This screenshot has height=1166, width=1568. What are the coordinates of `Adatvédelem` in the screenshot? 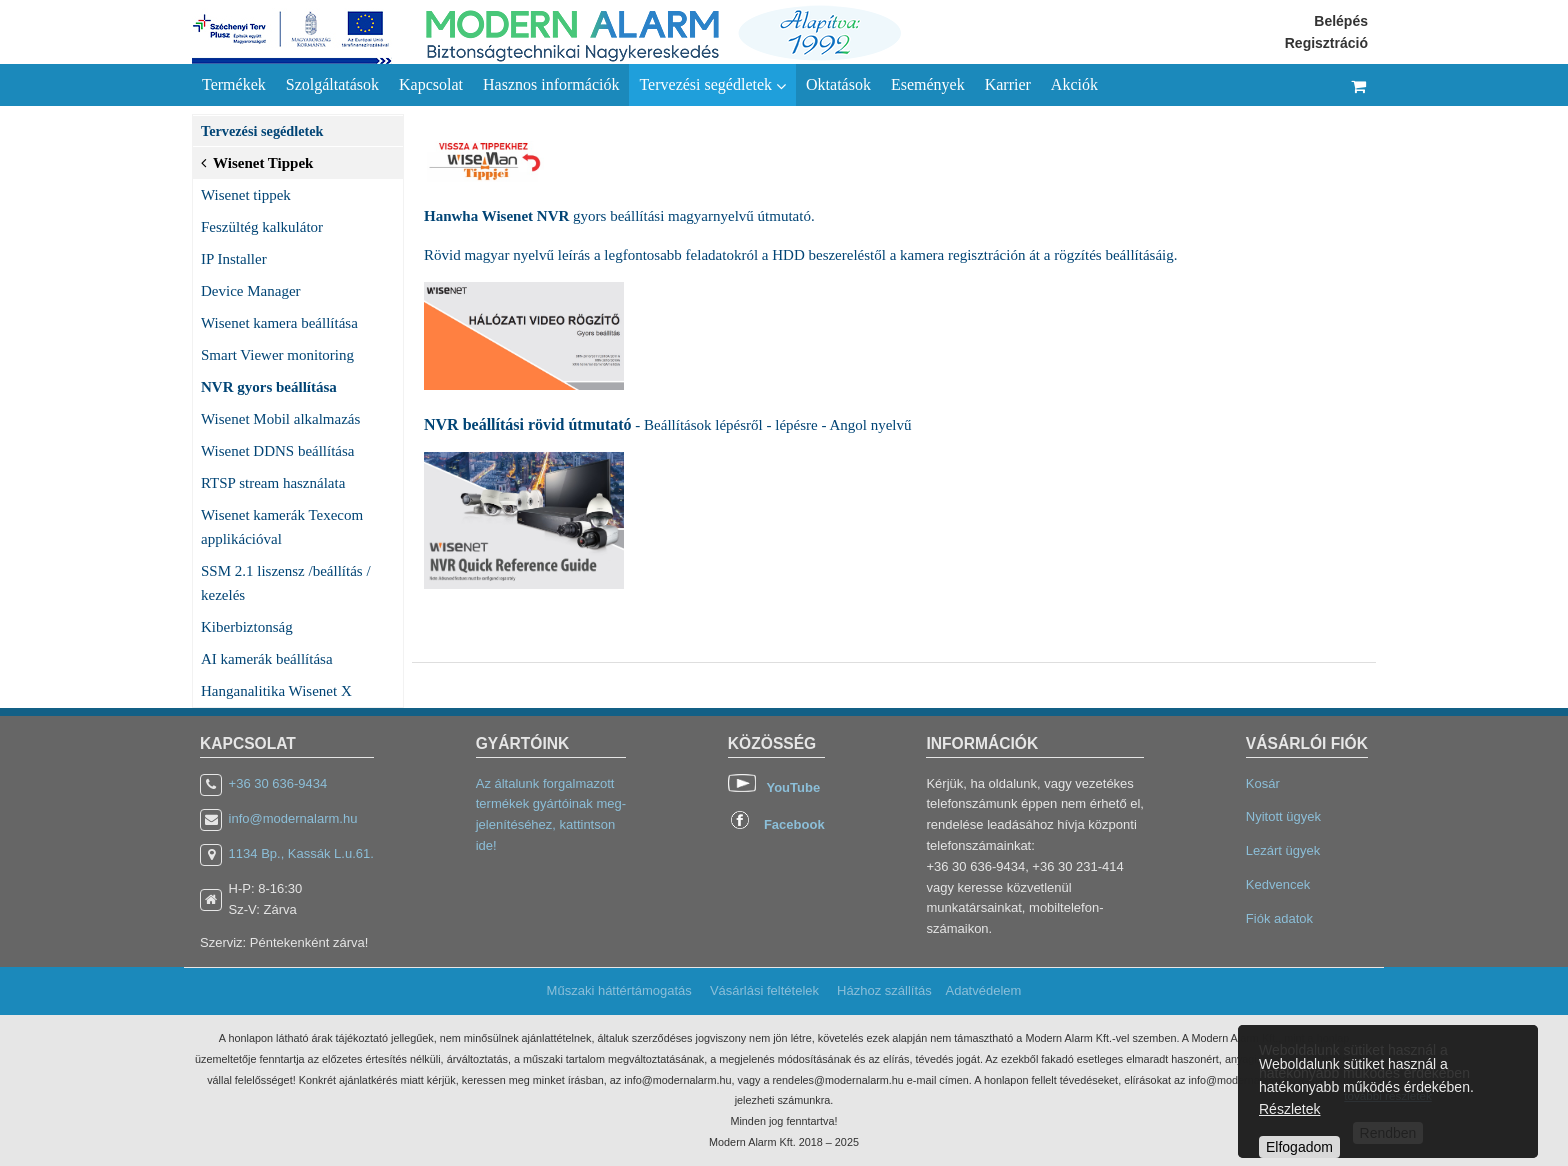 It's located at (983, 990).